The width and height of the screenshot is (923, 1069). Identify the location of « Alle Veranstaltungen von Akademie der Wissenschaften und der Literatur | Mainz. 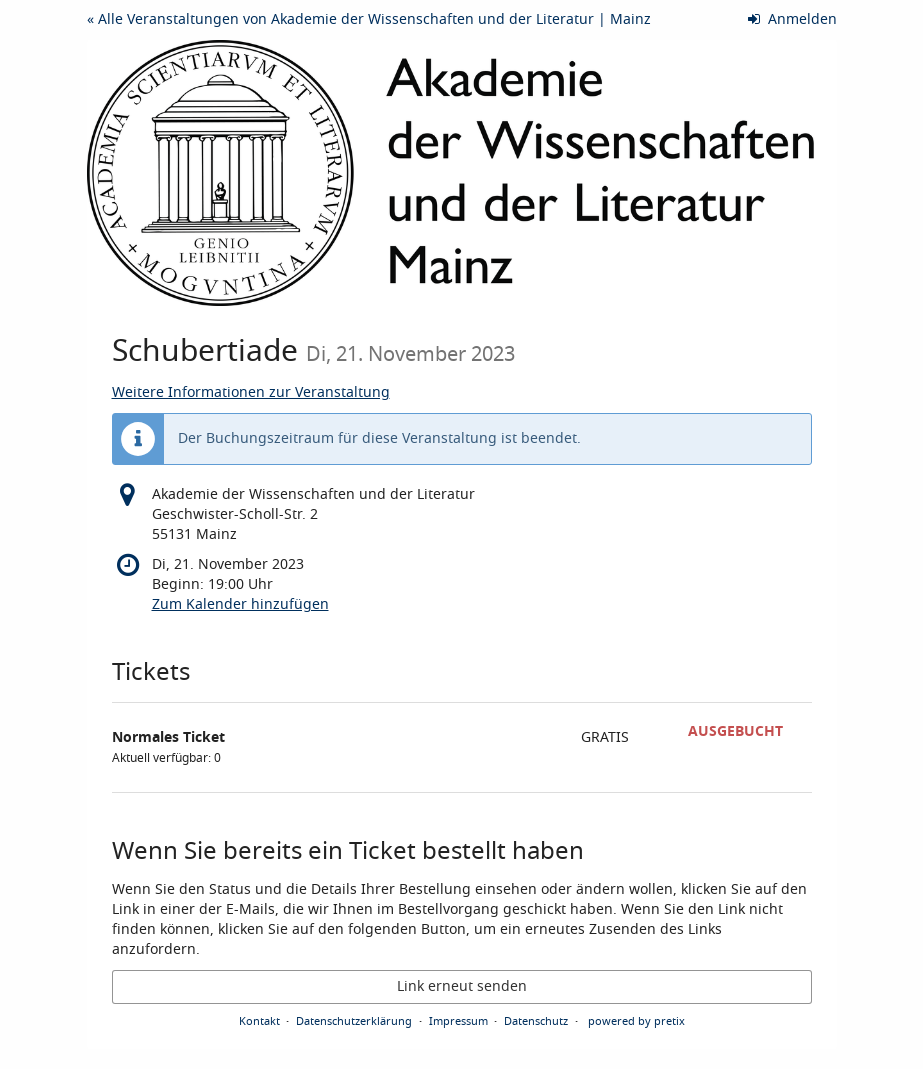
(369, 19).